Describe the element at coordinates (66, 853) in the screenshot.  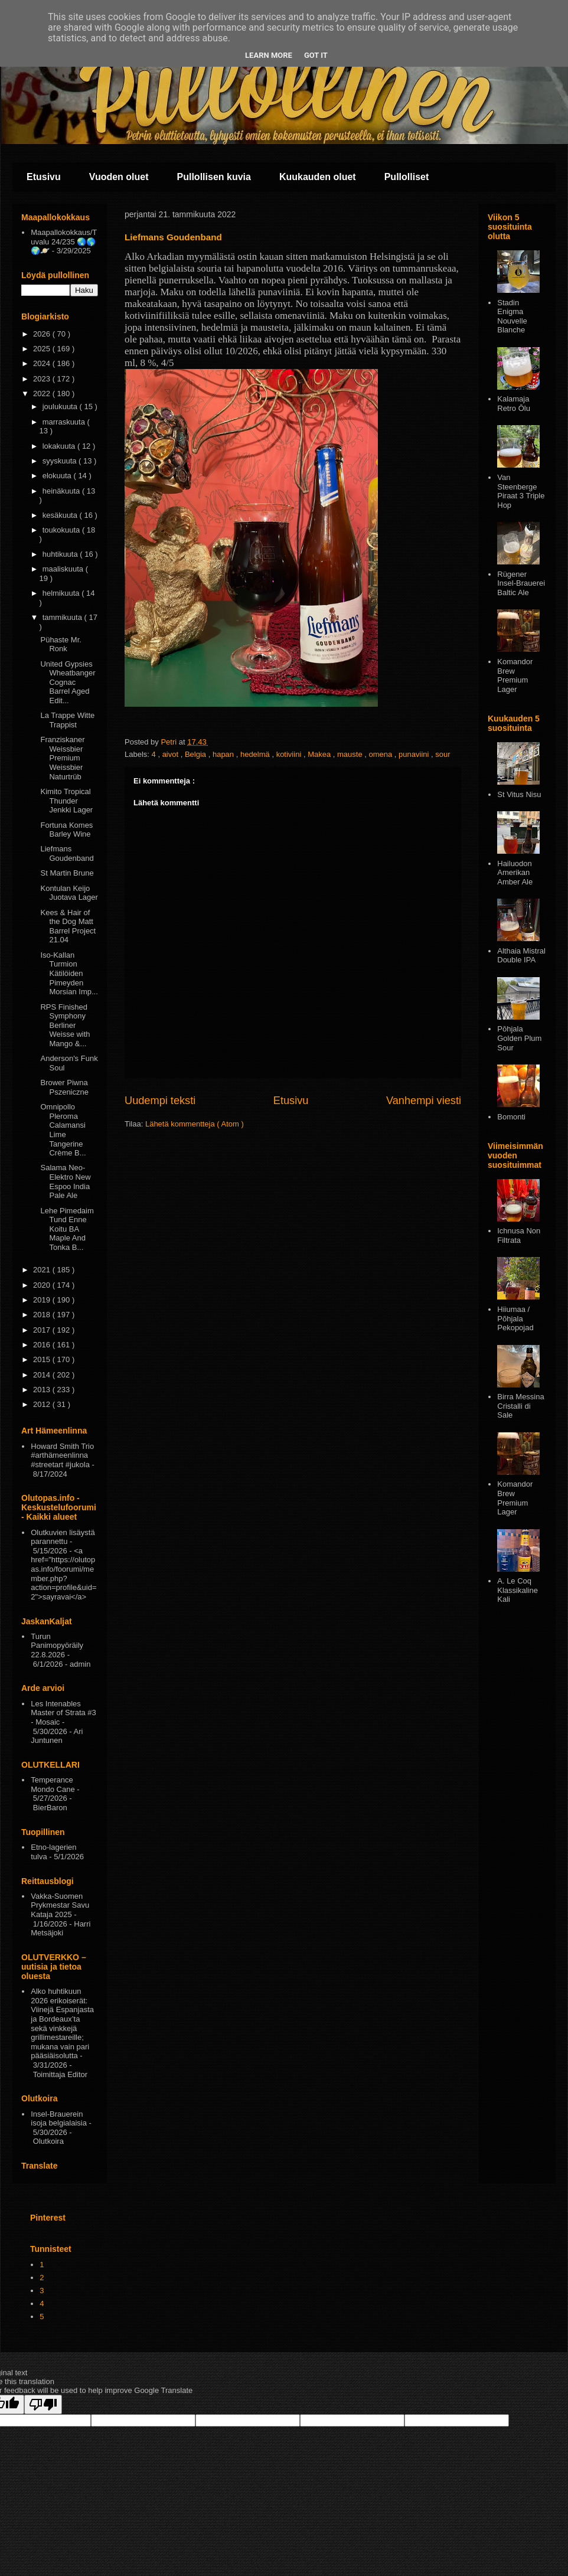
I see `Liefmans Goudenband` at that location.